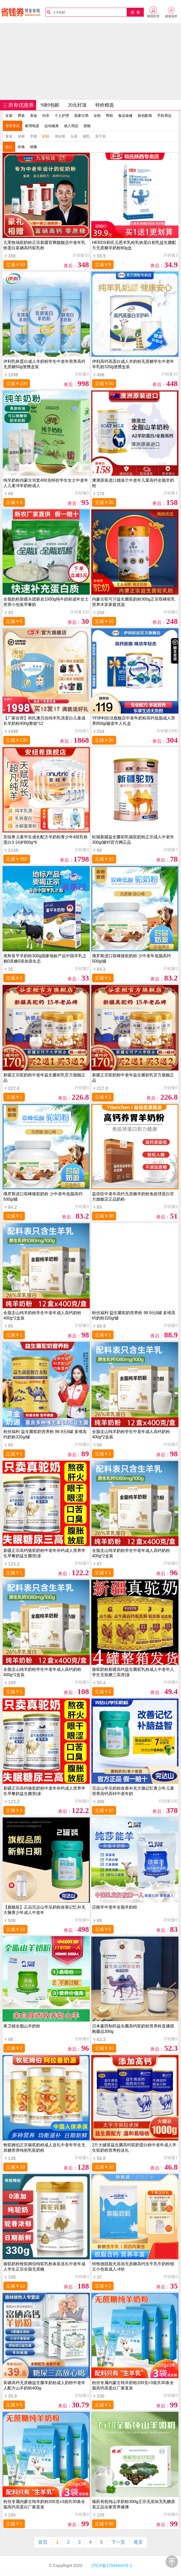 Image resolution: width=181 pixels, height=2576 pixels. I want to click on 默认, so click(9, 147).